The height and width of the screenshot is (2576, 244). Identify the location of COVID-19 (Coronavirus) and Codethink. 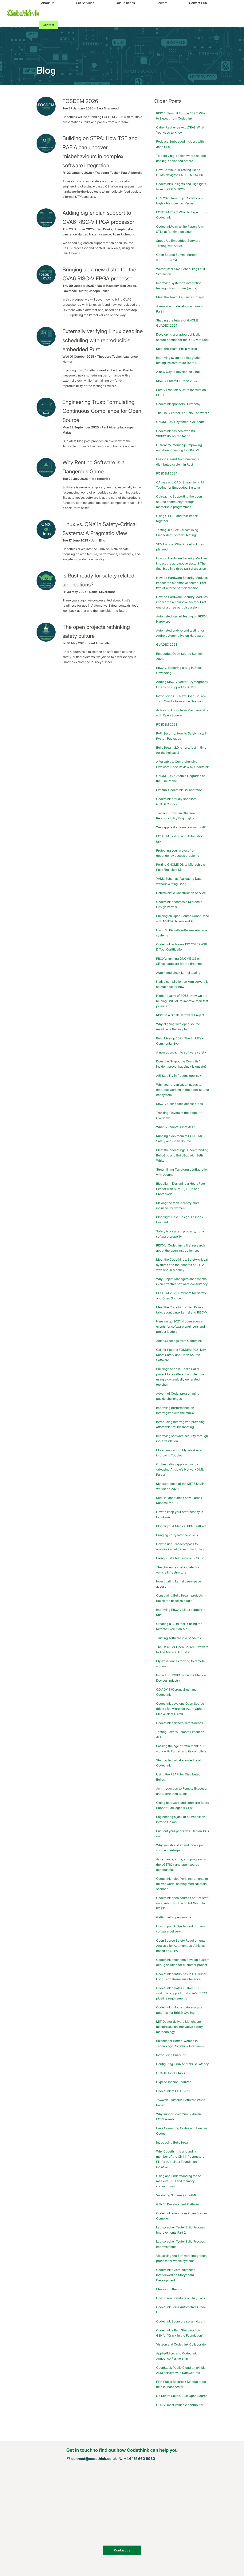
(176, 1692).